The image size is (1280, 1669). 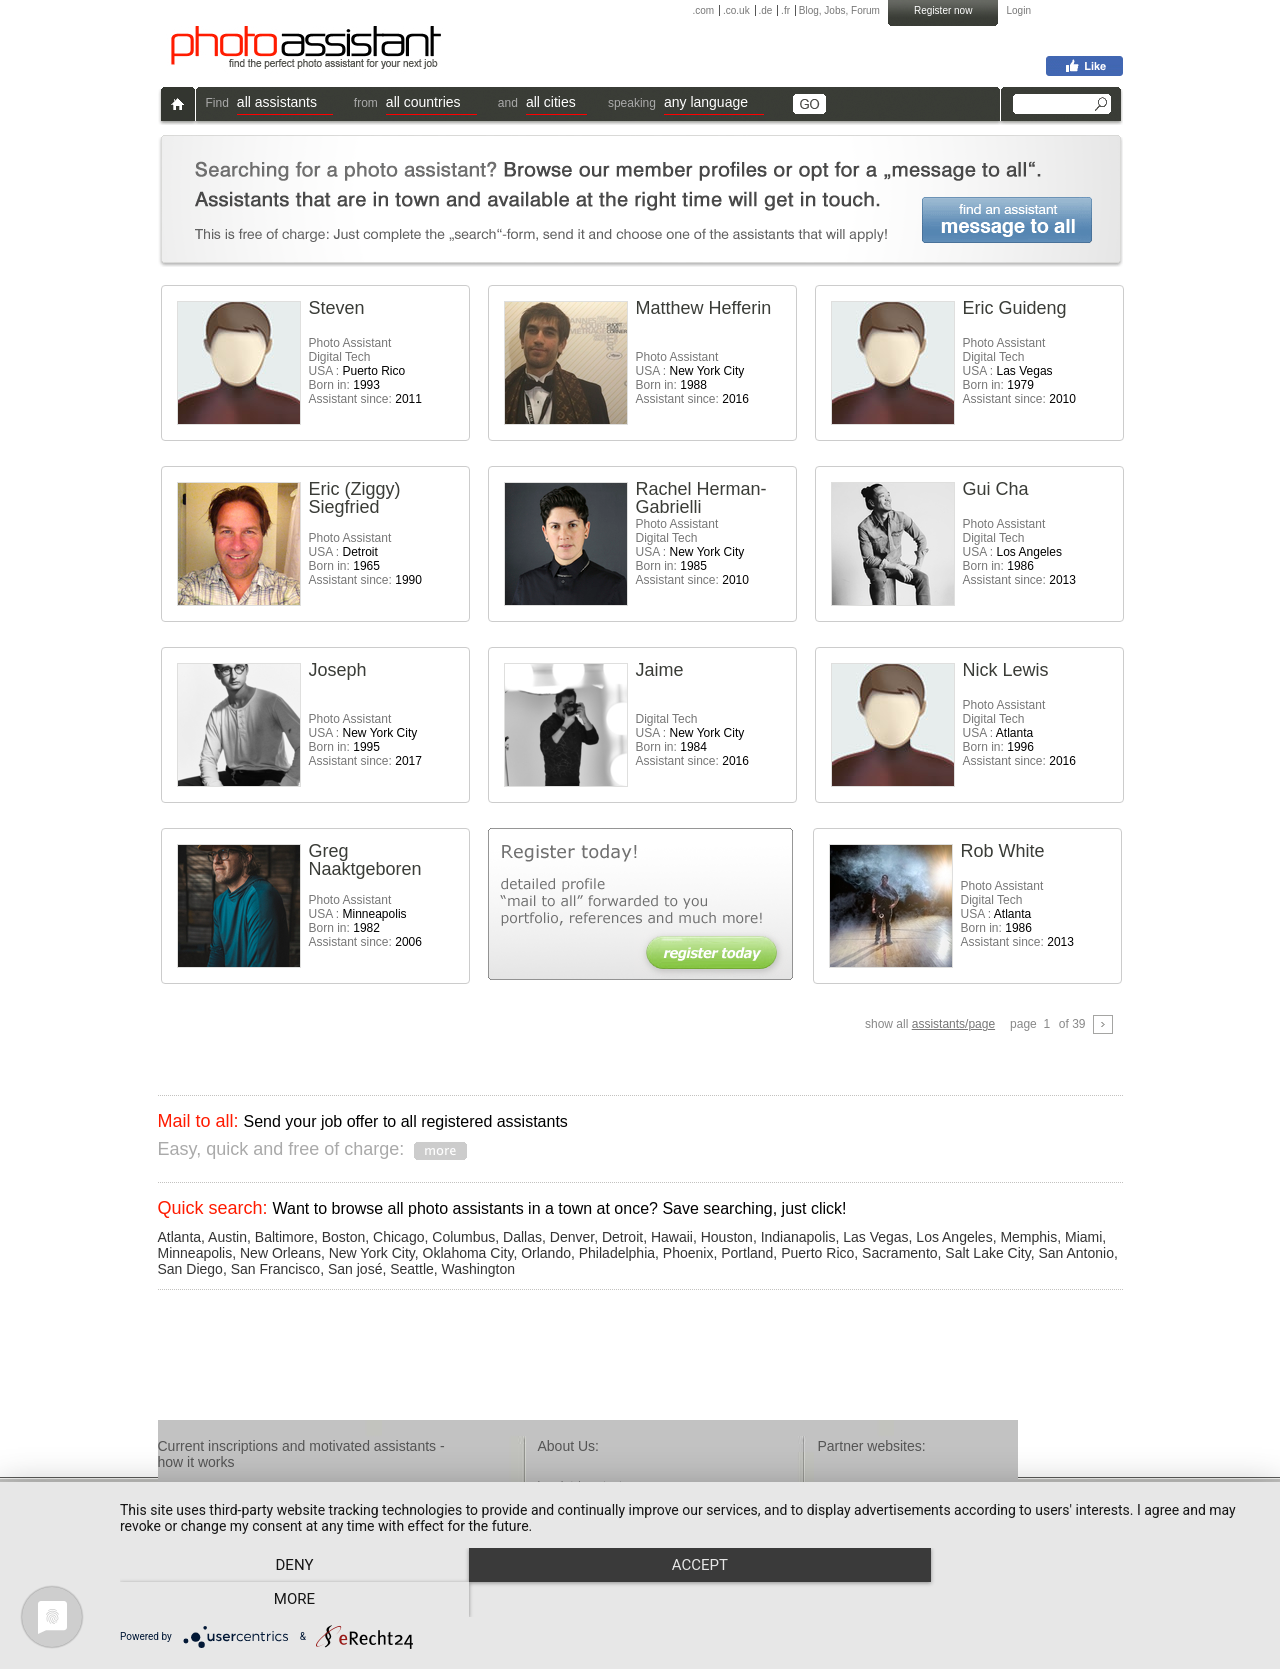 What do you see at coordinates (765, 10) in the screenshot?
I see `.de` at bounding box center [765, 10].